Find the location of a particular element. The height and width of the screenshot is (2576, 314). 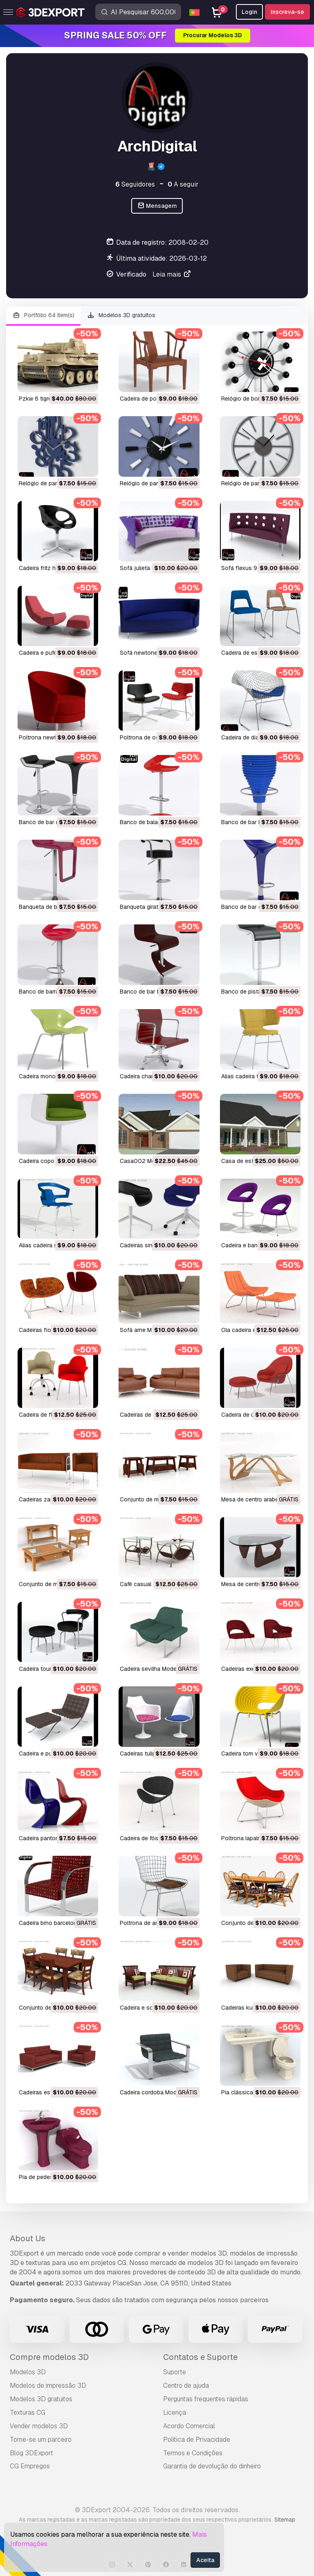

sofá arne Modelo 3D is located at coordinates (148, 1330).